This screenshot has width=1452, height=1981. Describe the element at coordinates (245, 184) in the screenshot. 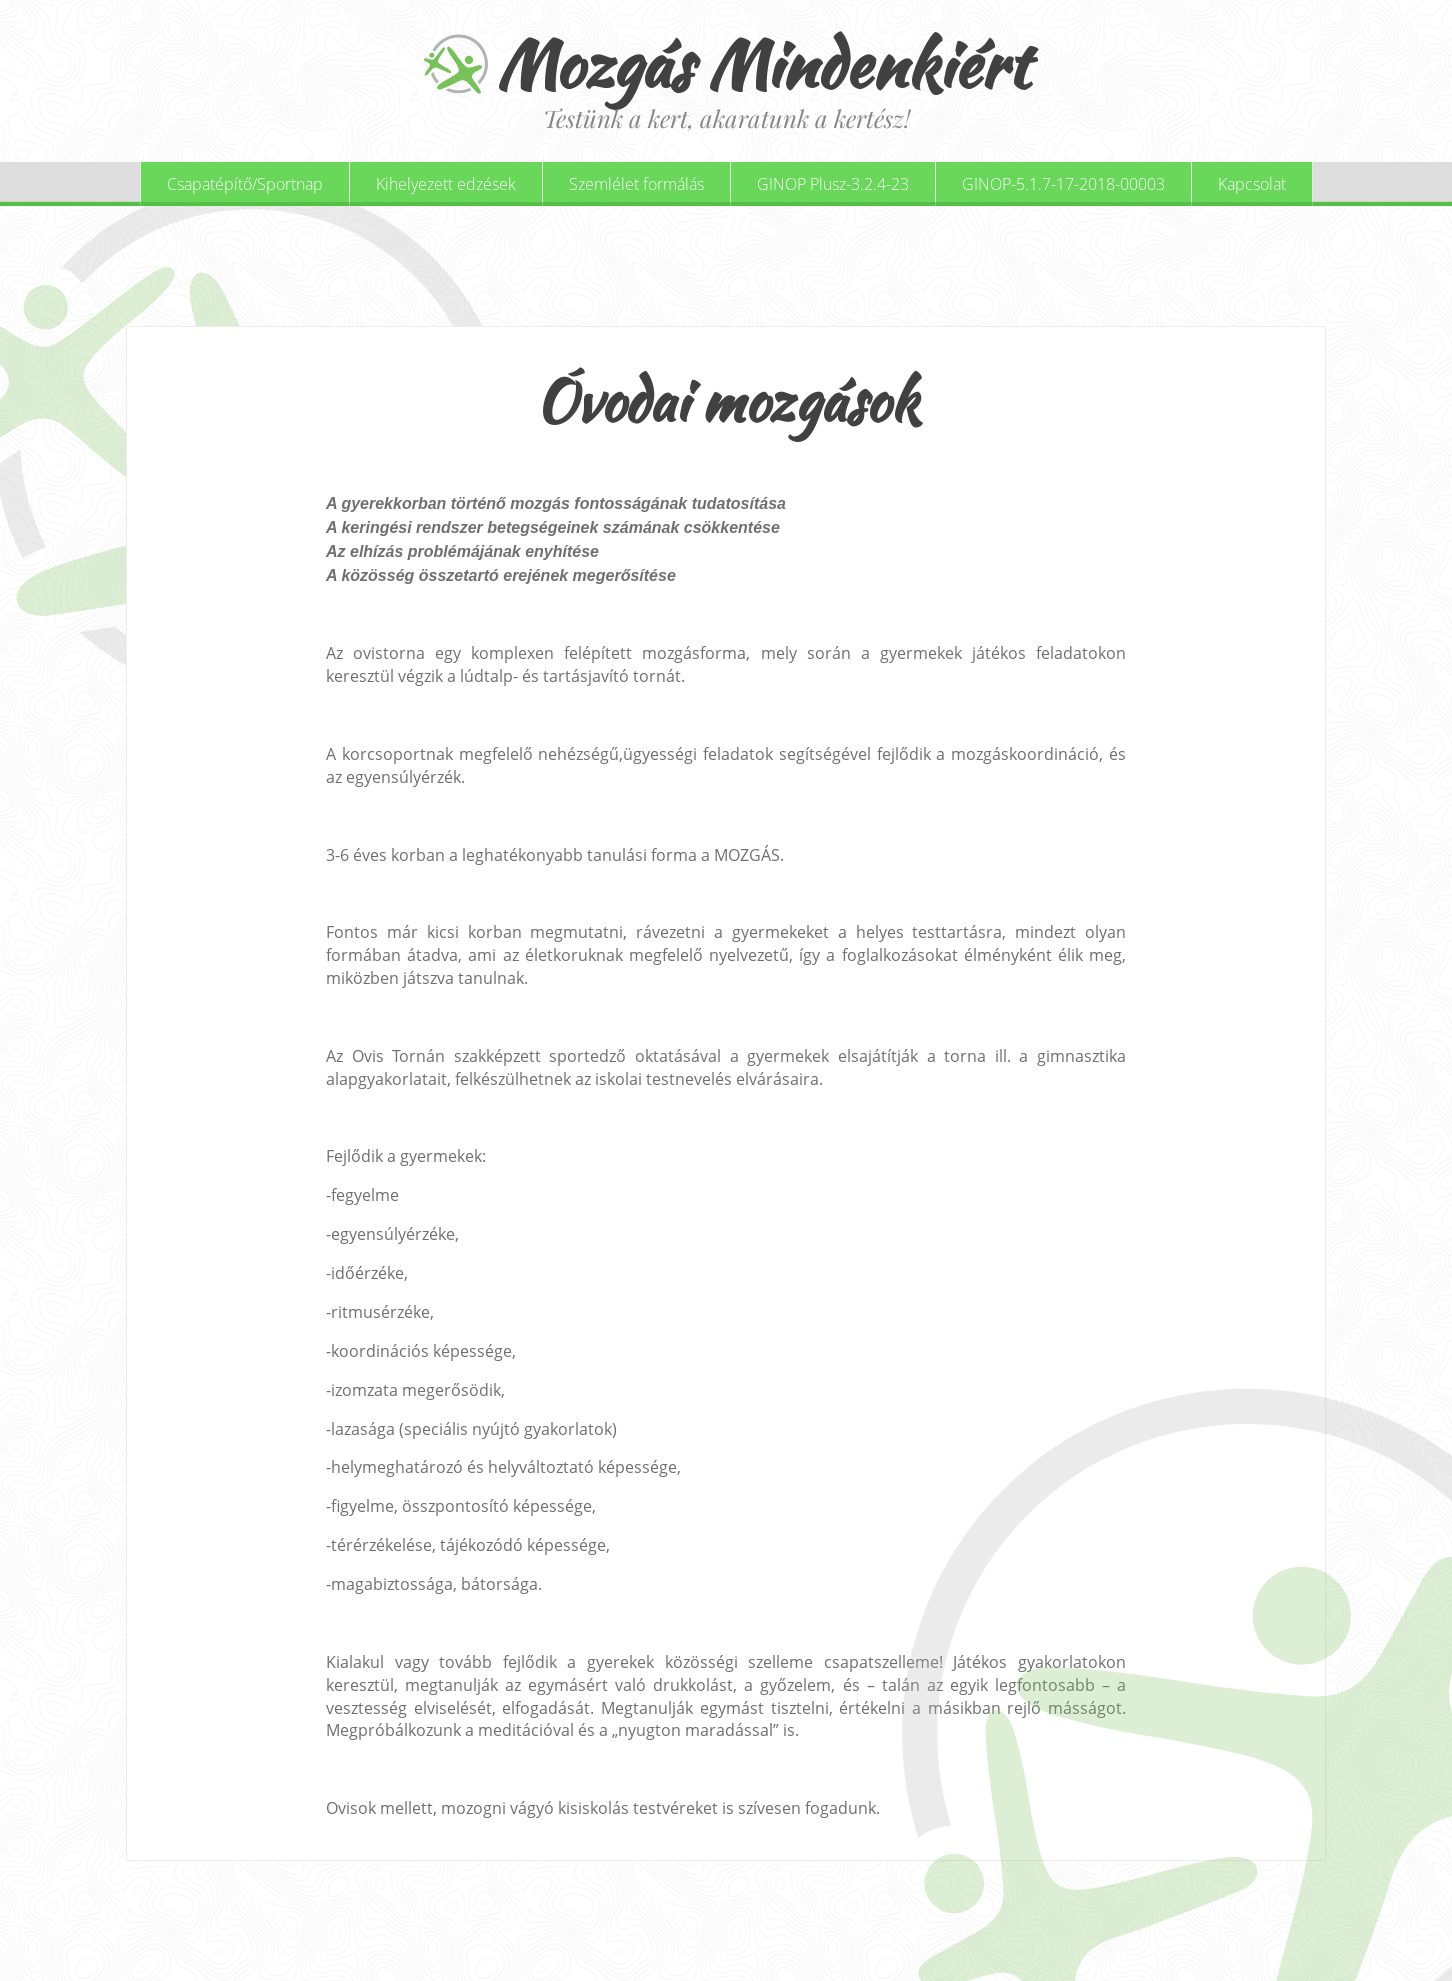

I see `Csapatépítő/Sportnap` at that location.